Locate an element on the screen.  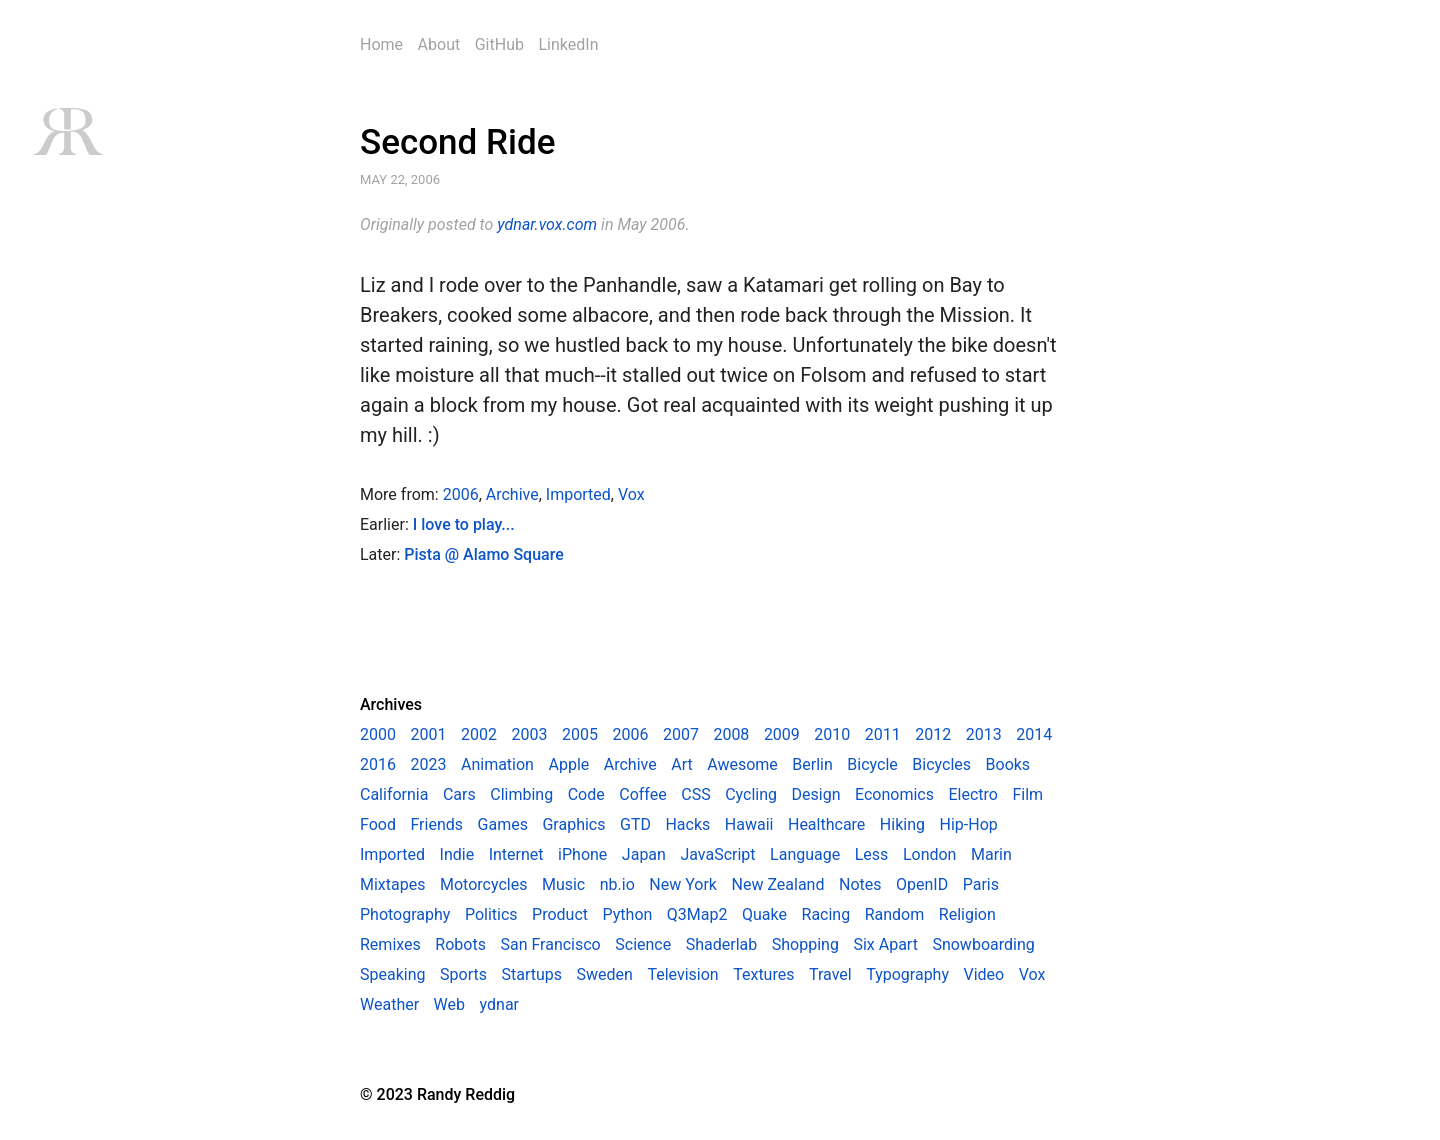
Shaderlab is located at coordinates (722, 944).